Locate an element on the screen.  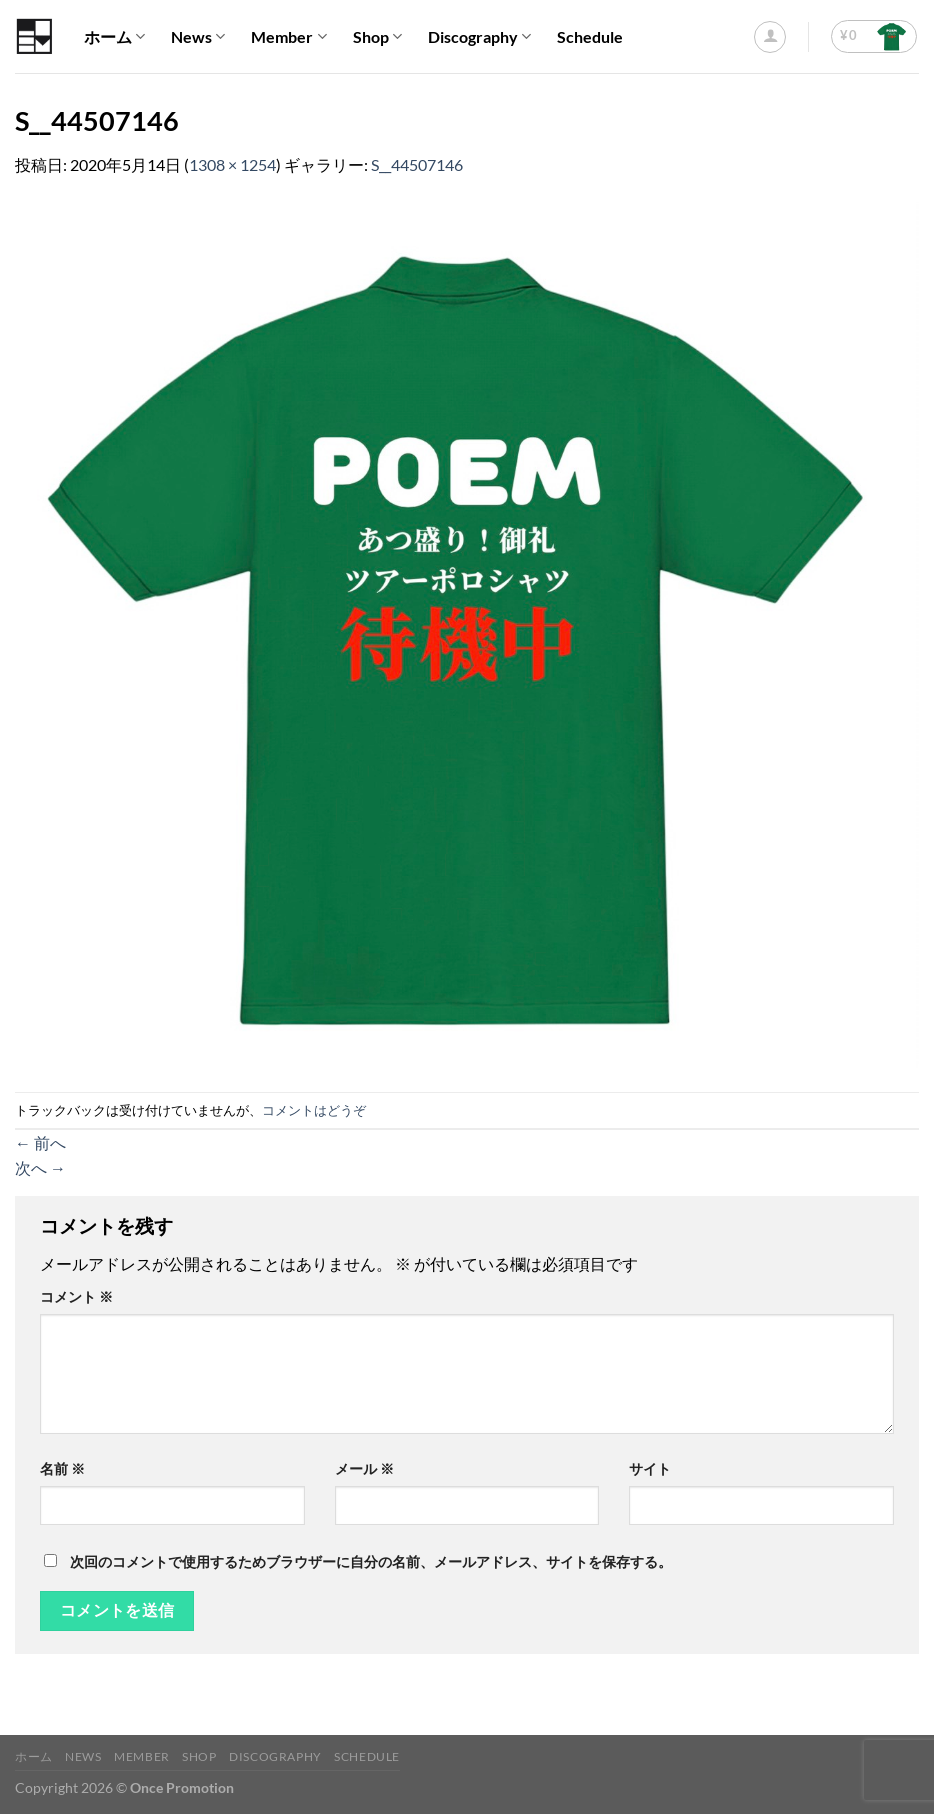
[ログイン] is located at coordinates (770, 37).